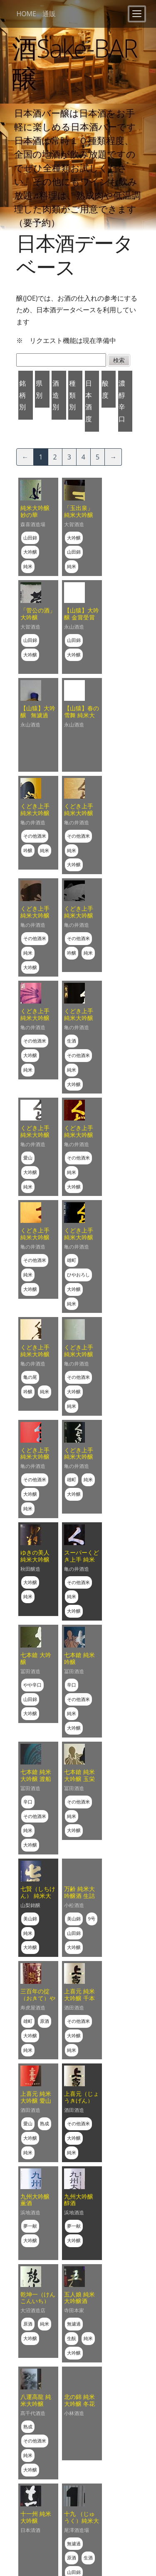  I want to click on 小松酒造, so click(74, 1905).